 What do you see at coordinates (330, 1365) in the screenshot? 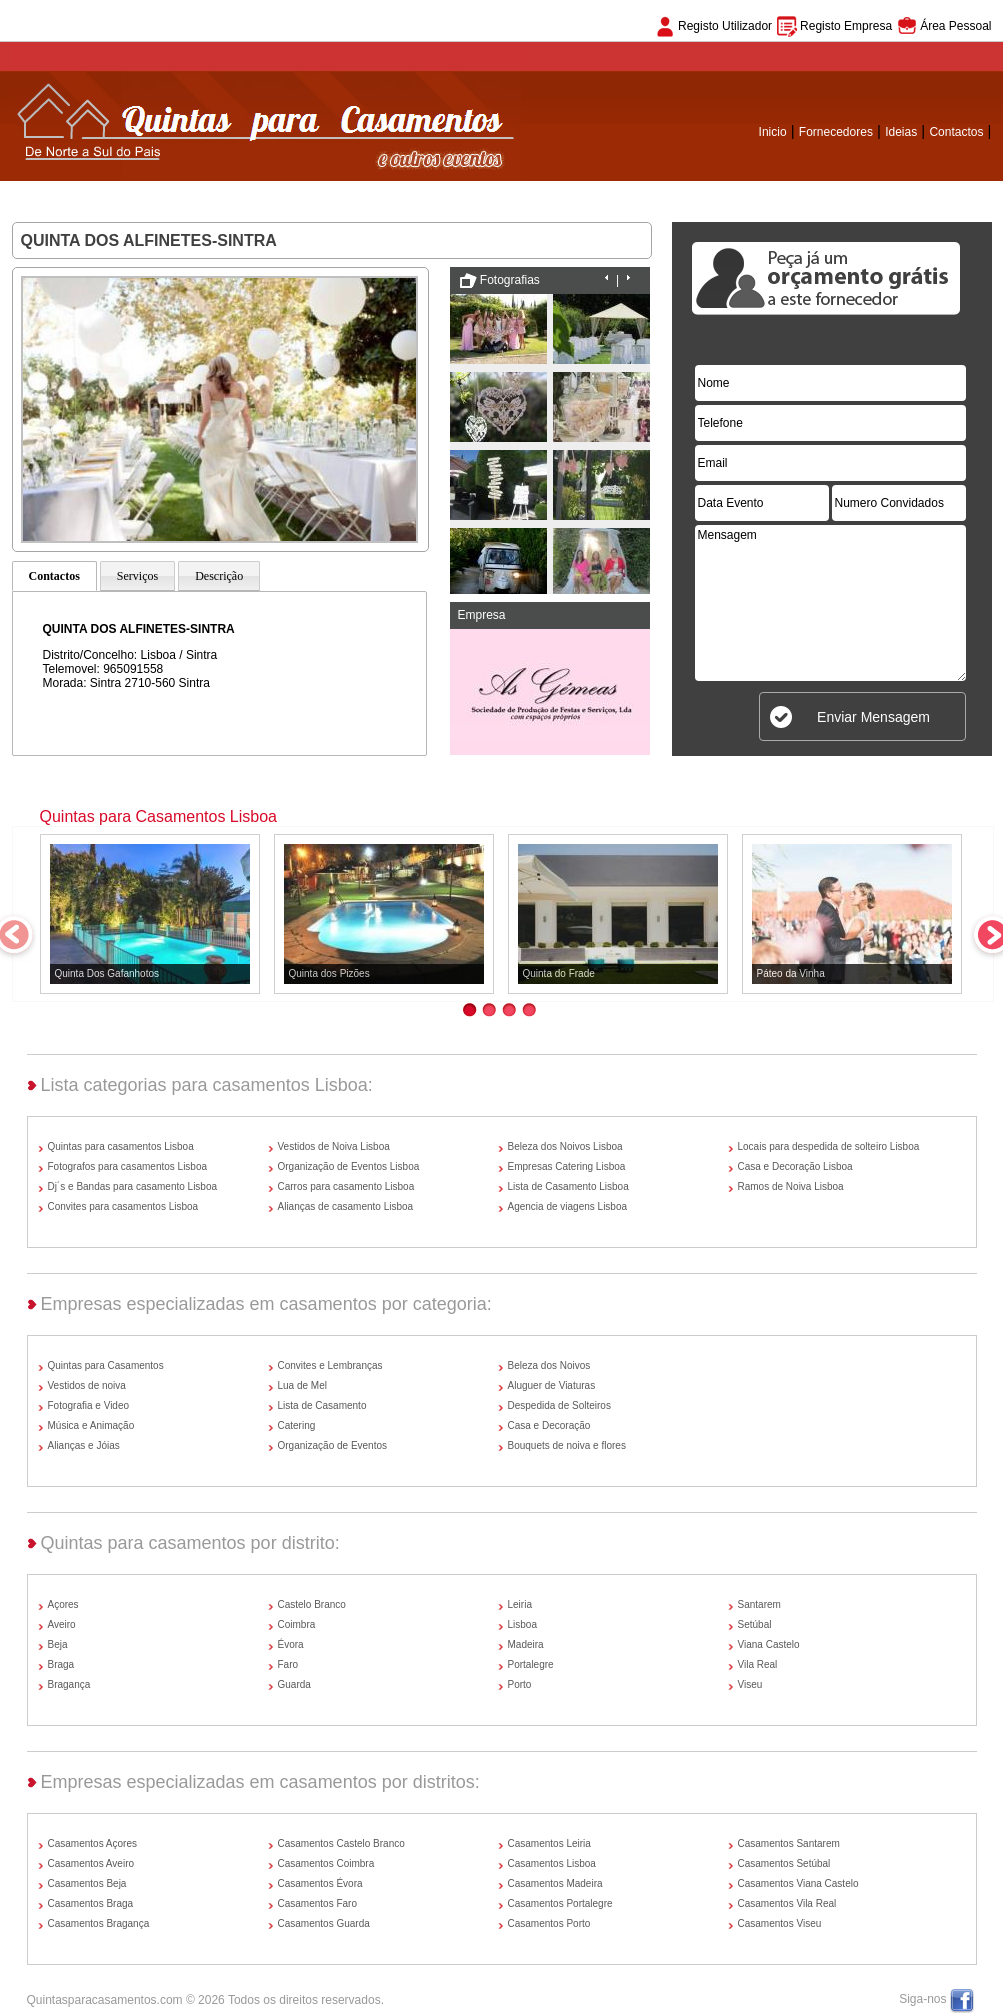
I see `Convites e Lembranças` at bounding box center [330, 1365].